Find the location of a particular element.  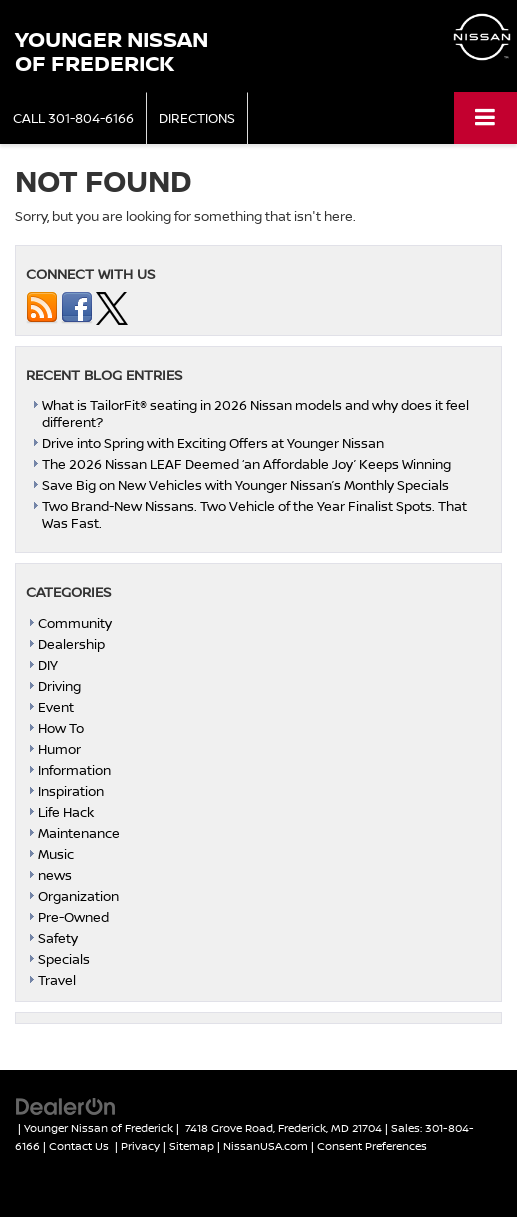

Life Hack is located at coordinates (66, 812).